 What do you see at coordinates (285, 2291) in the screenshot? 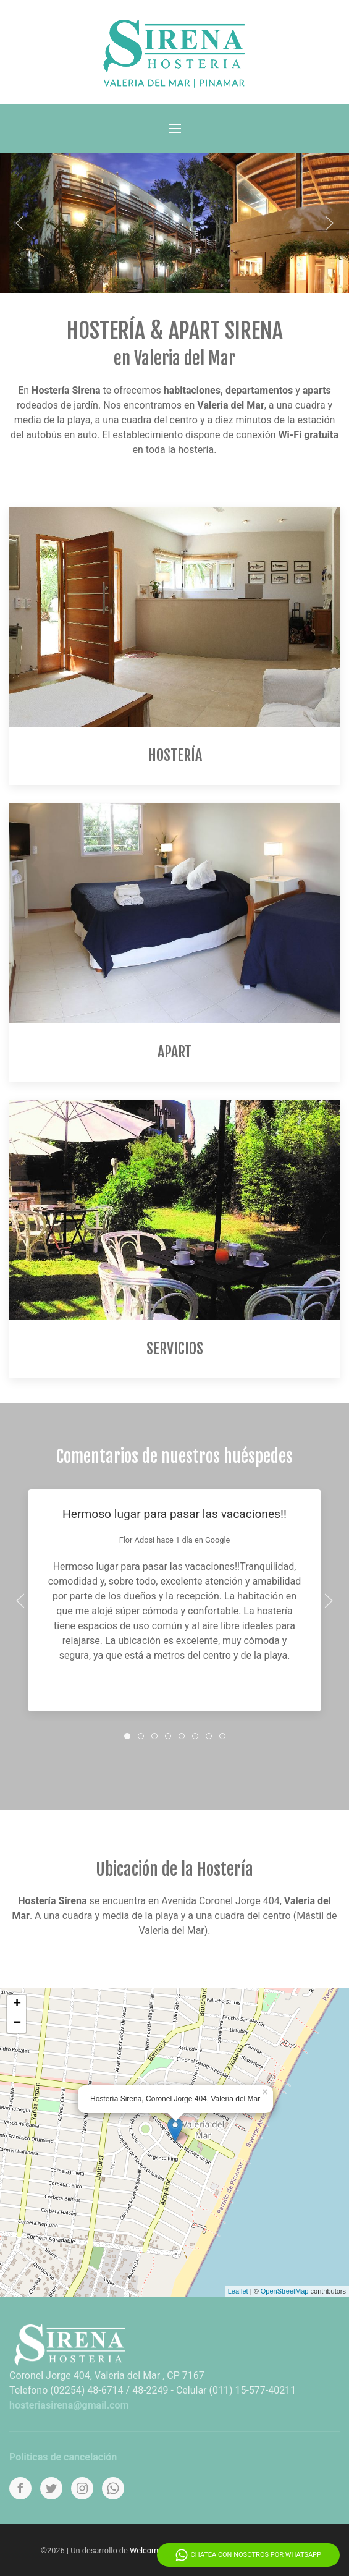
I see `OpenStreetMap` at bounding box center [285, 2291].